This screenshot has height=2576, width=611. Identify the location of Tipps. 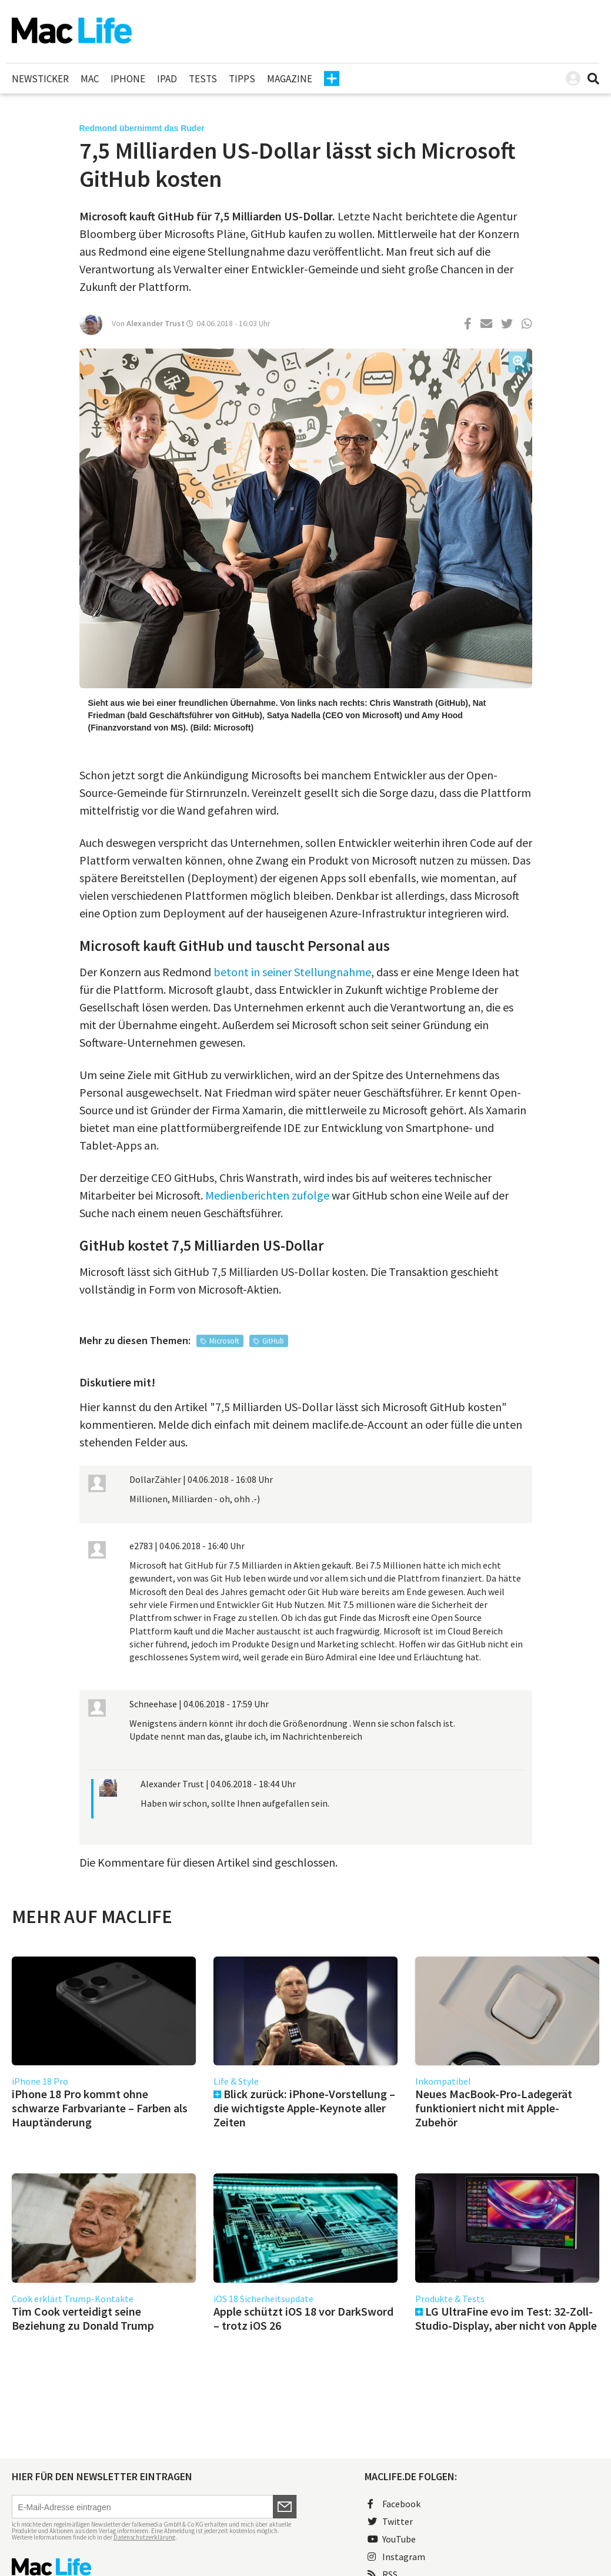
(242, 78).